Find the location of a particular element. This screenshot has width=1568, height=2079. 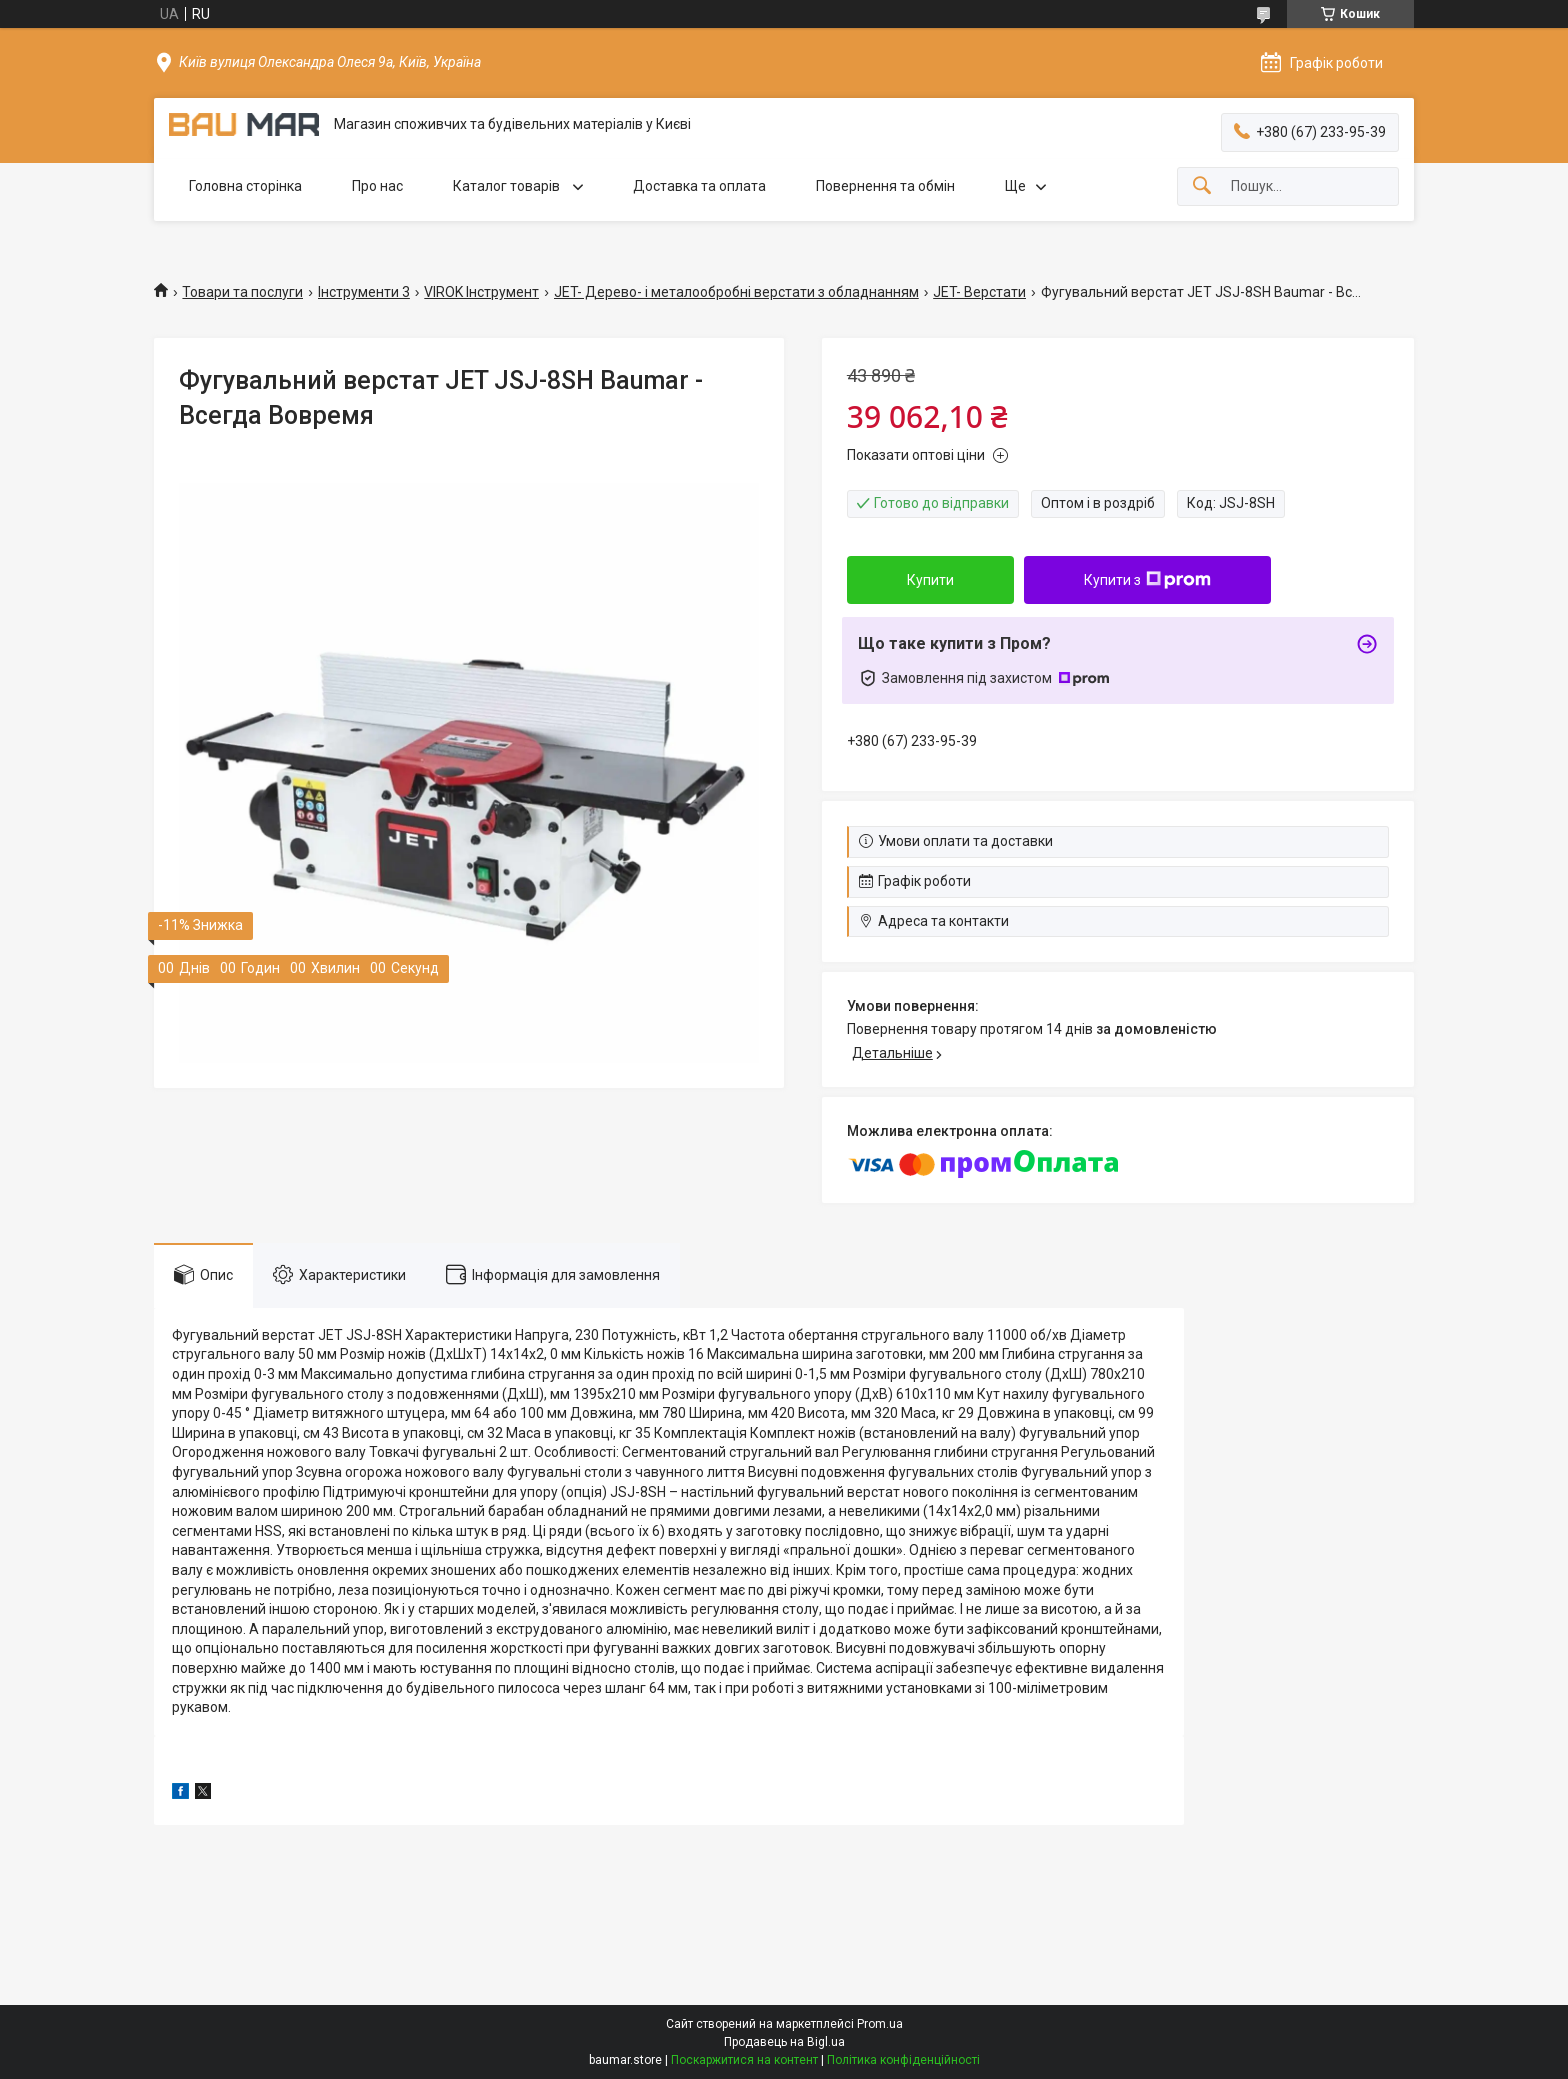

Про нас is located at coordinates (377, 186).